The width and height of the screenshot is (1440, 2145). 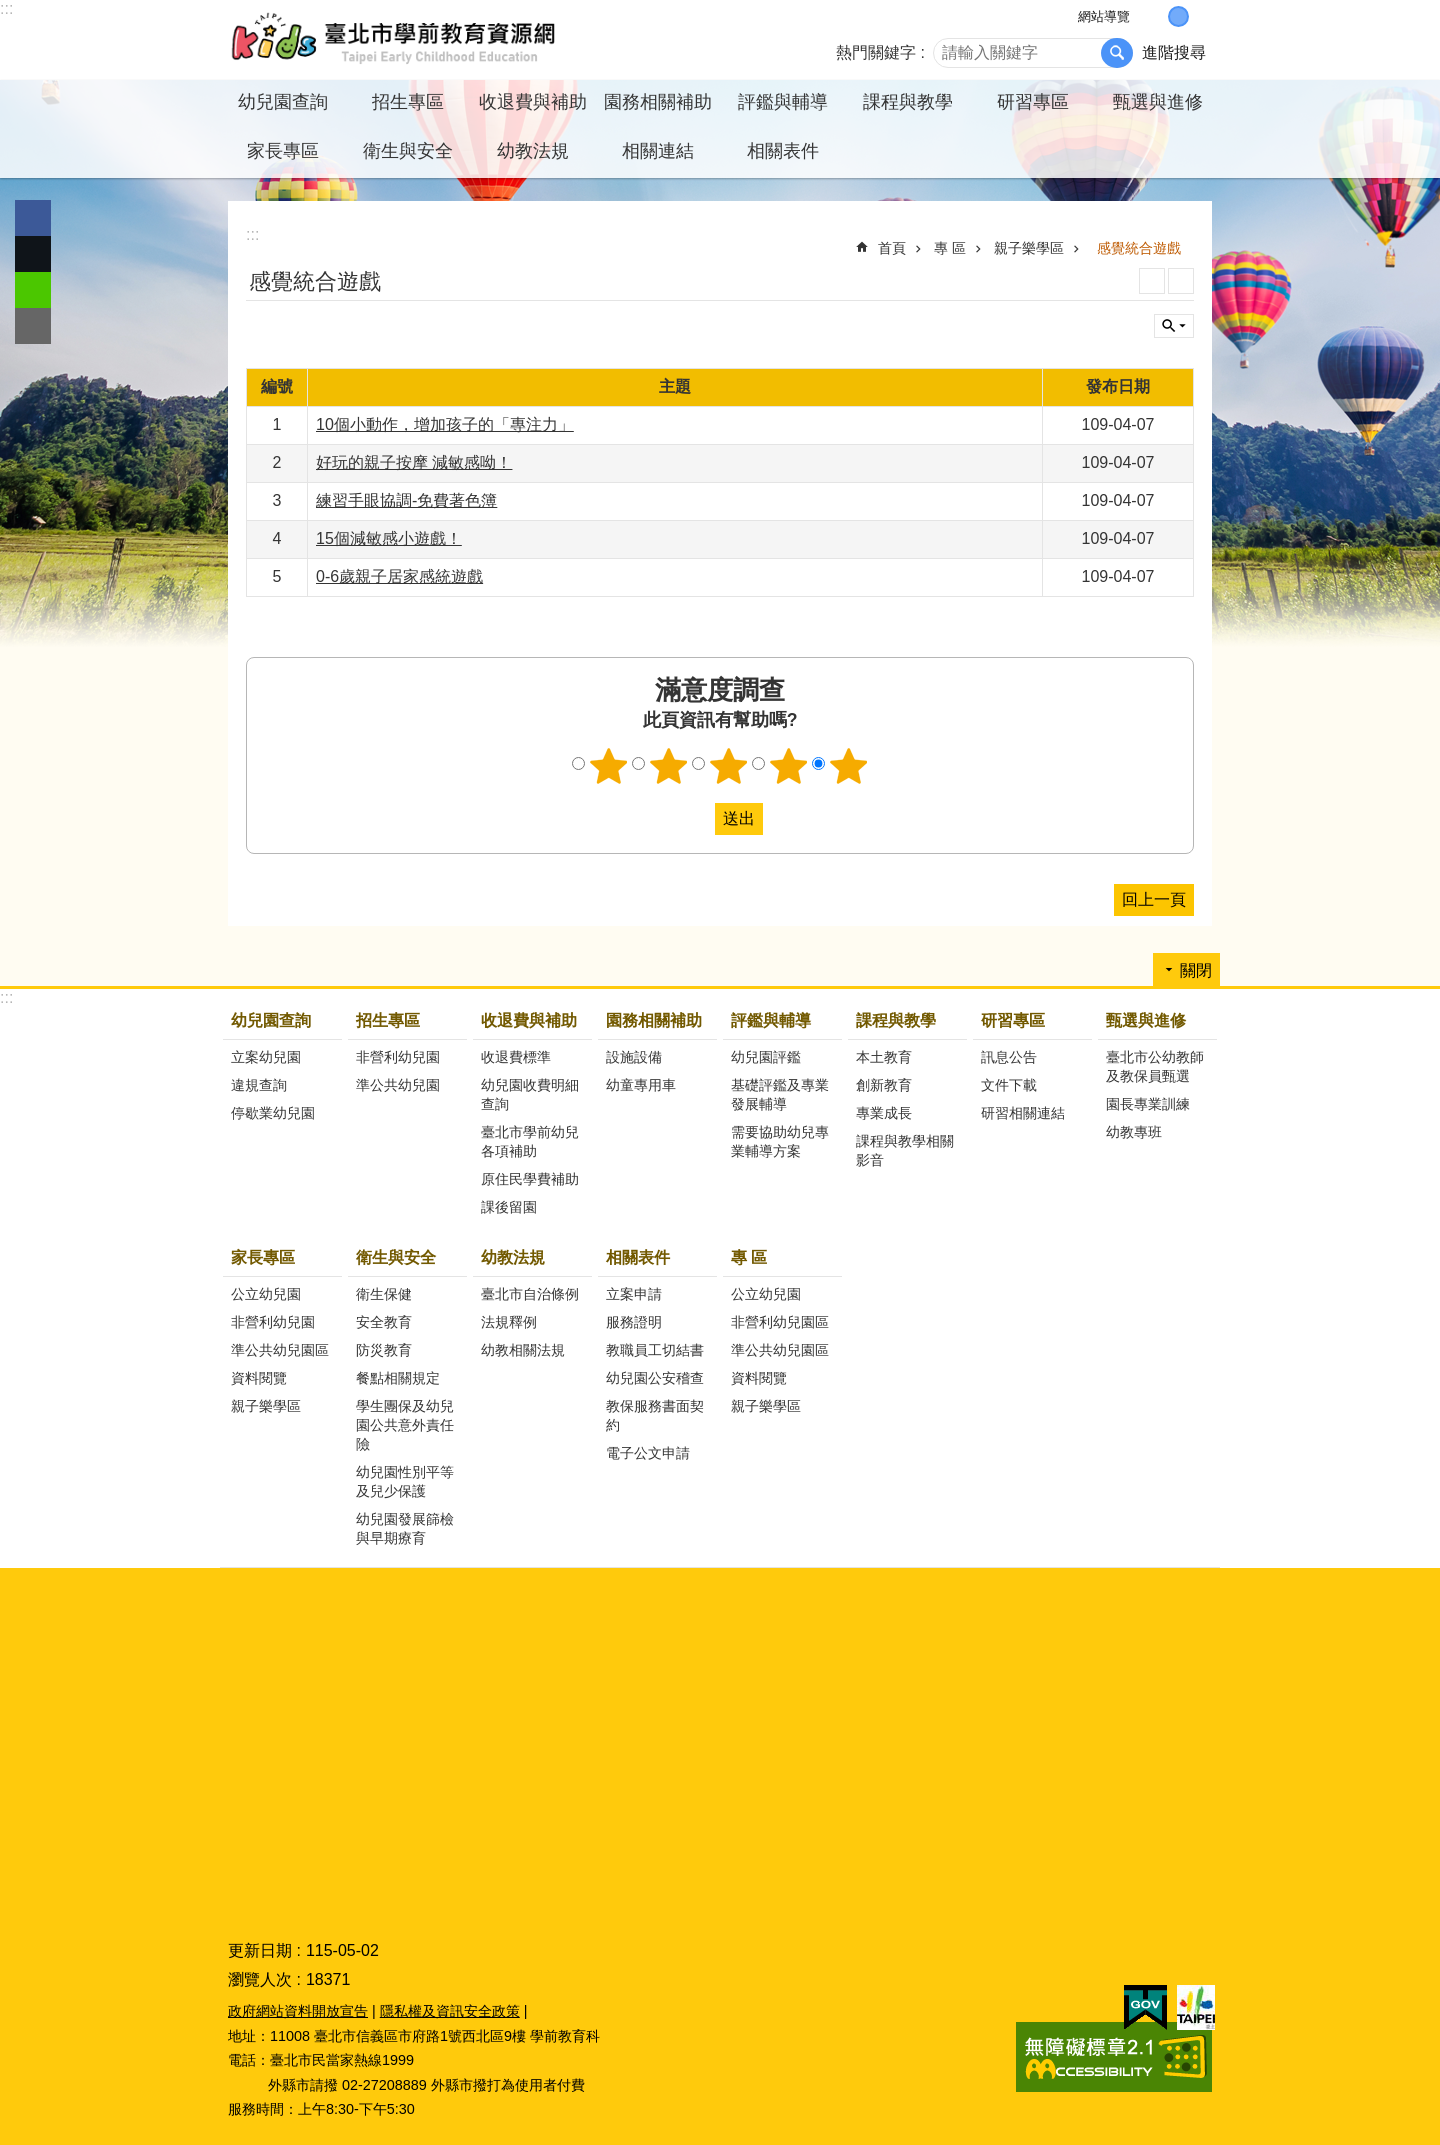 I want to click on 感覺統合遊戲, so click(x=1139, y=248).